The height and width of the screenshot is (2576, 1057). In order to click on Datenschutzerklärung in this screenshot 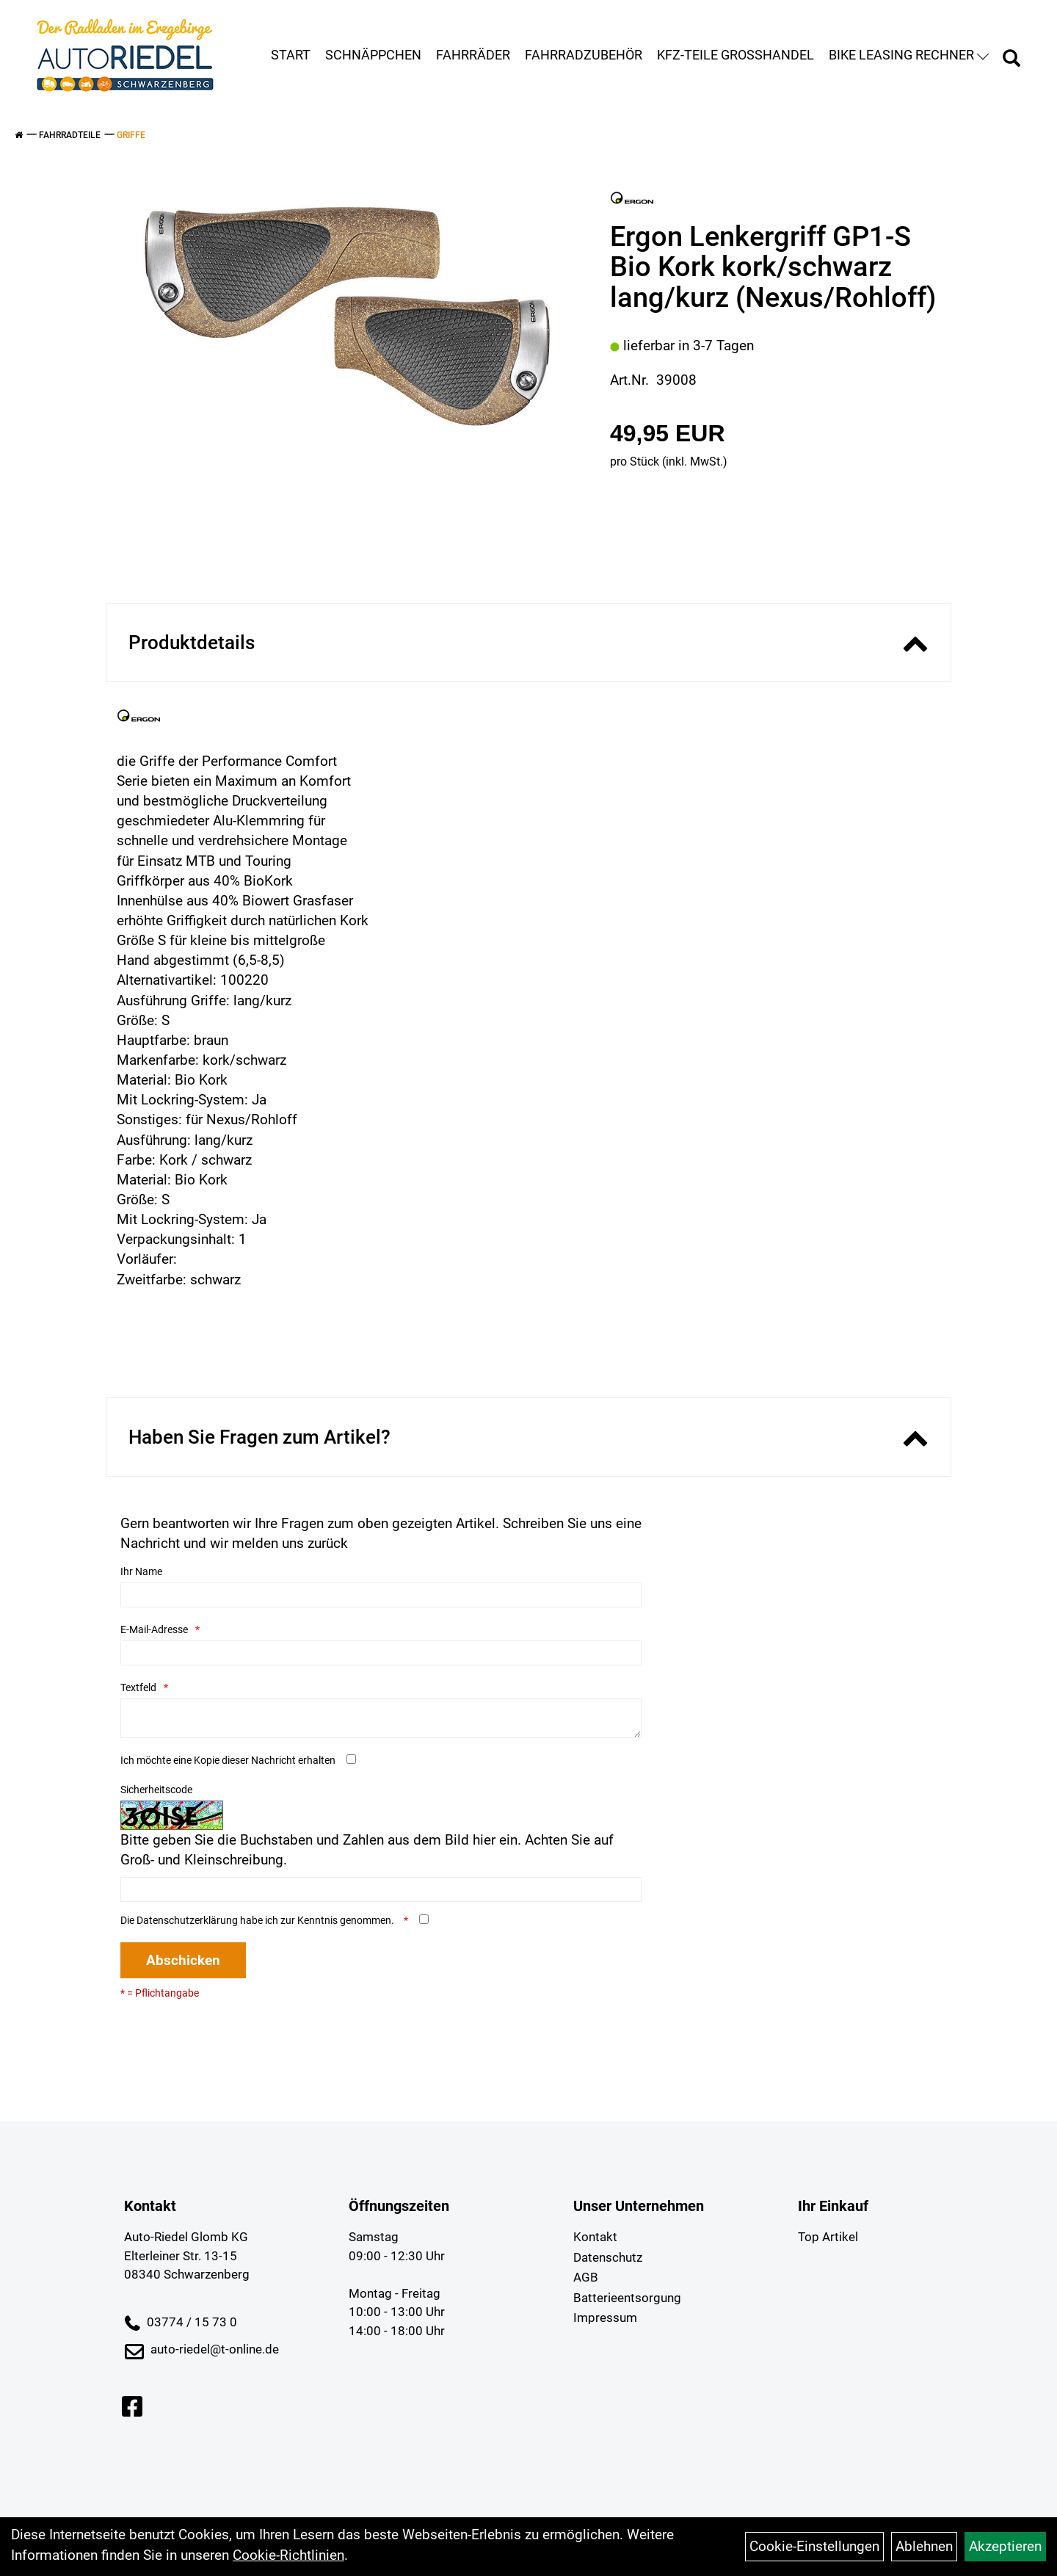, I will do `click(187, 1920)`.